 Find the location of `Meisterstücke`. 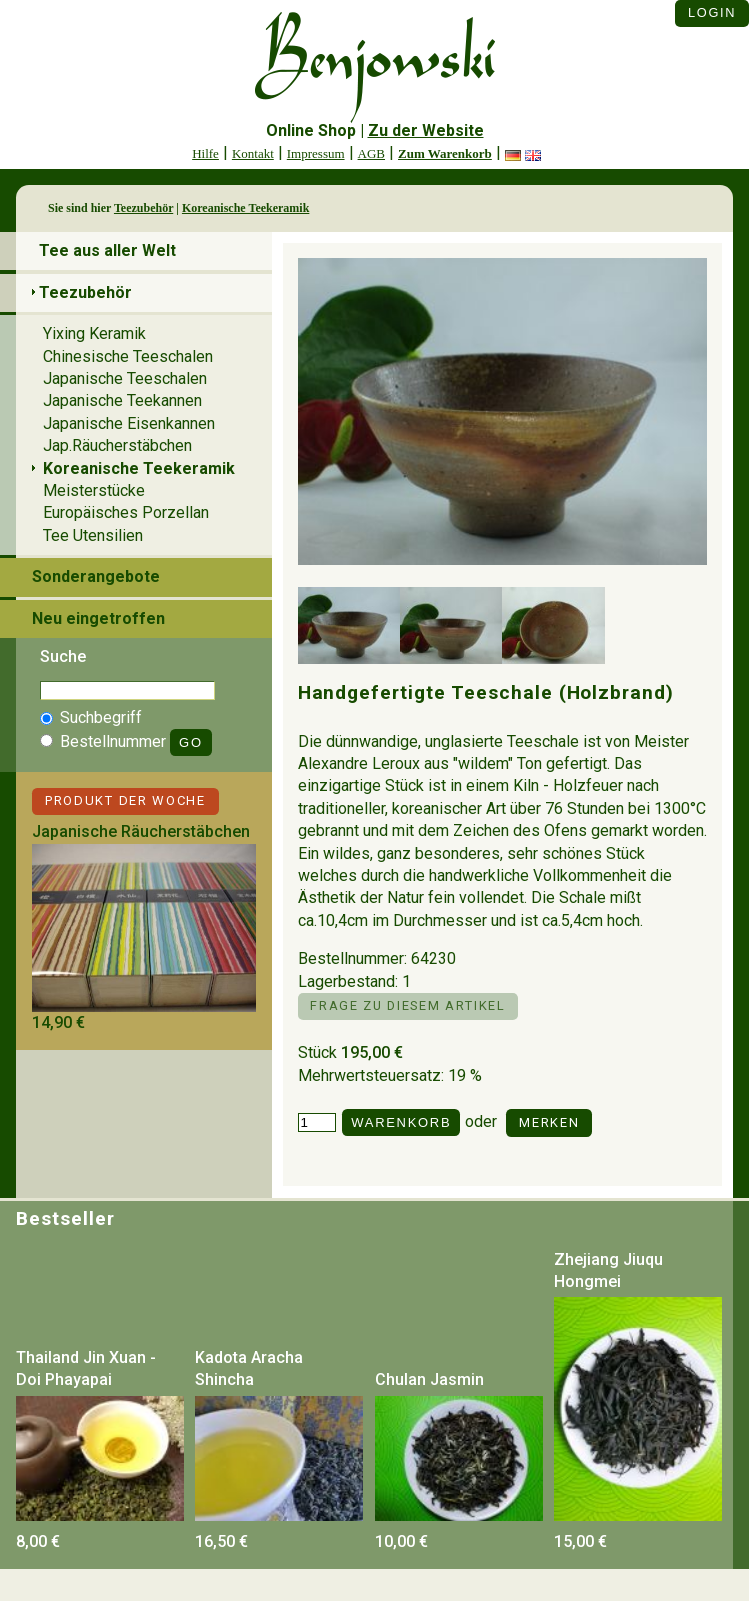

Meisterstücke is located at coordinates (94, 490).